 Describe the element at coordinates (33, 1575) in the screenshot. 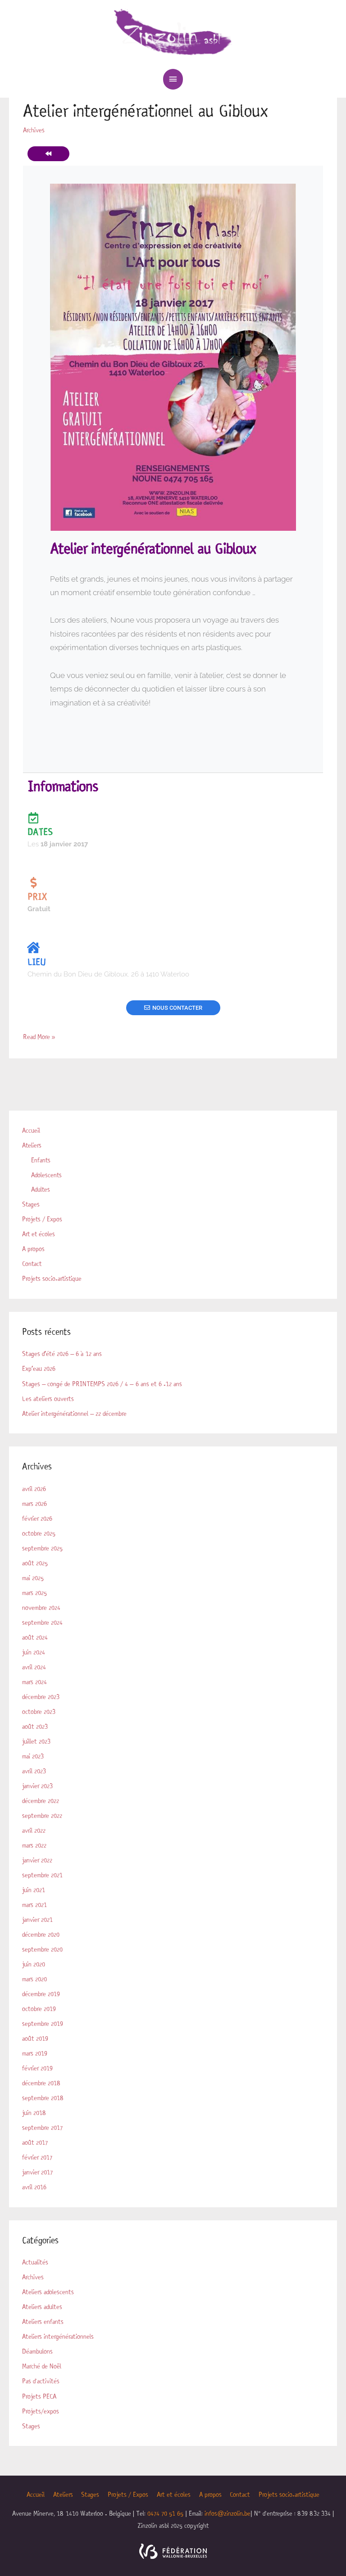

I see `mai 2025` at that location.